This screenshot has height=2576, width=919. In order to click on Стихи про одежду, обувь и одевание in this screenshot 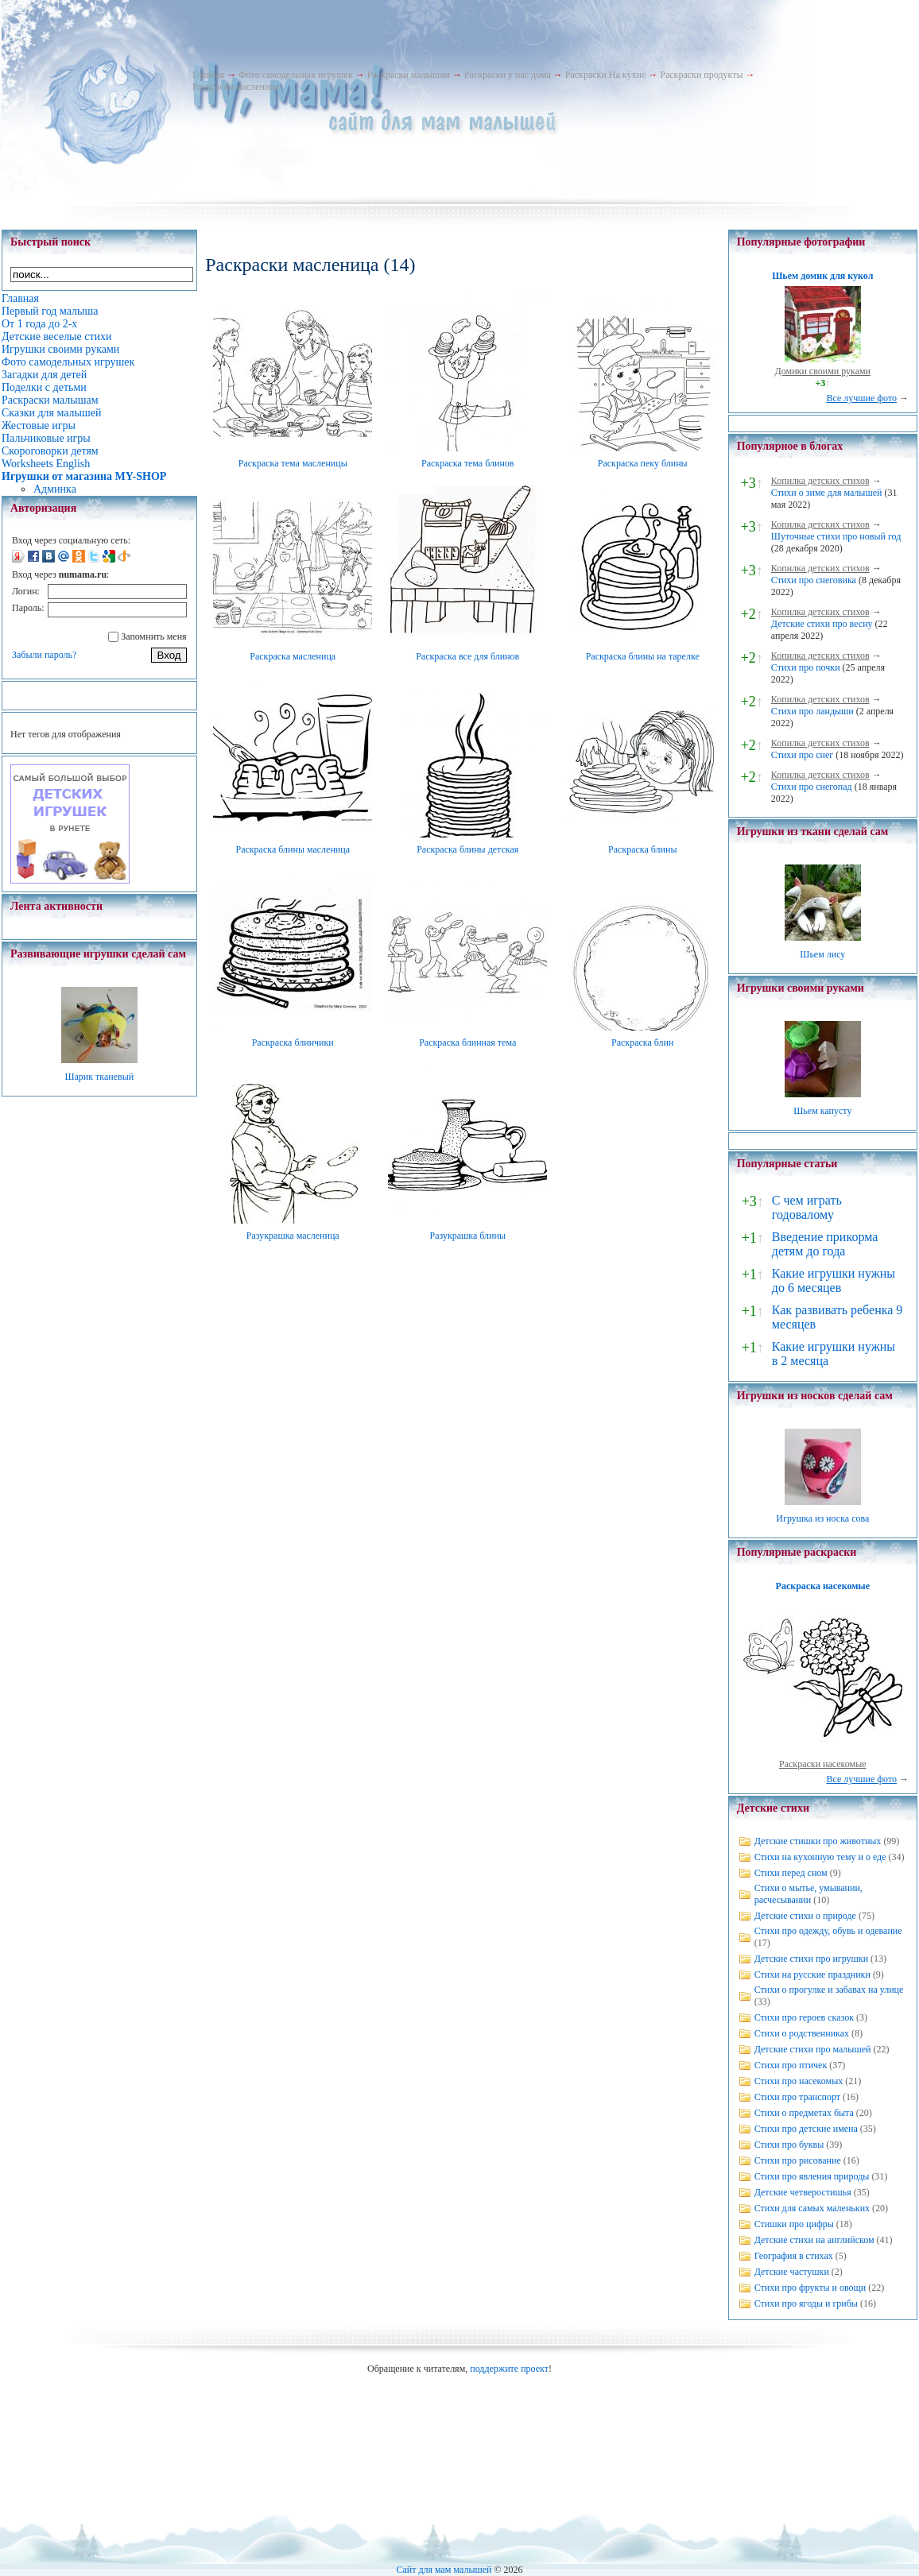, I will do `click(828, 1930)`.